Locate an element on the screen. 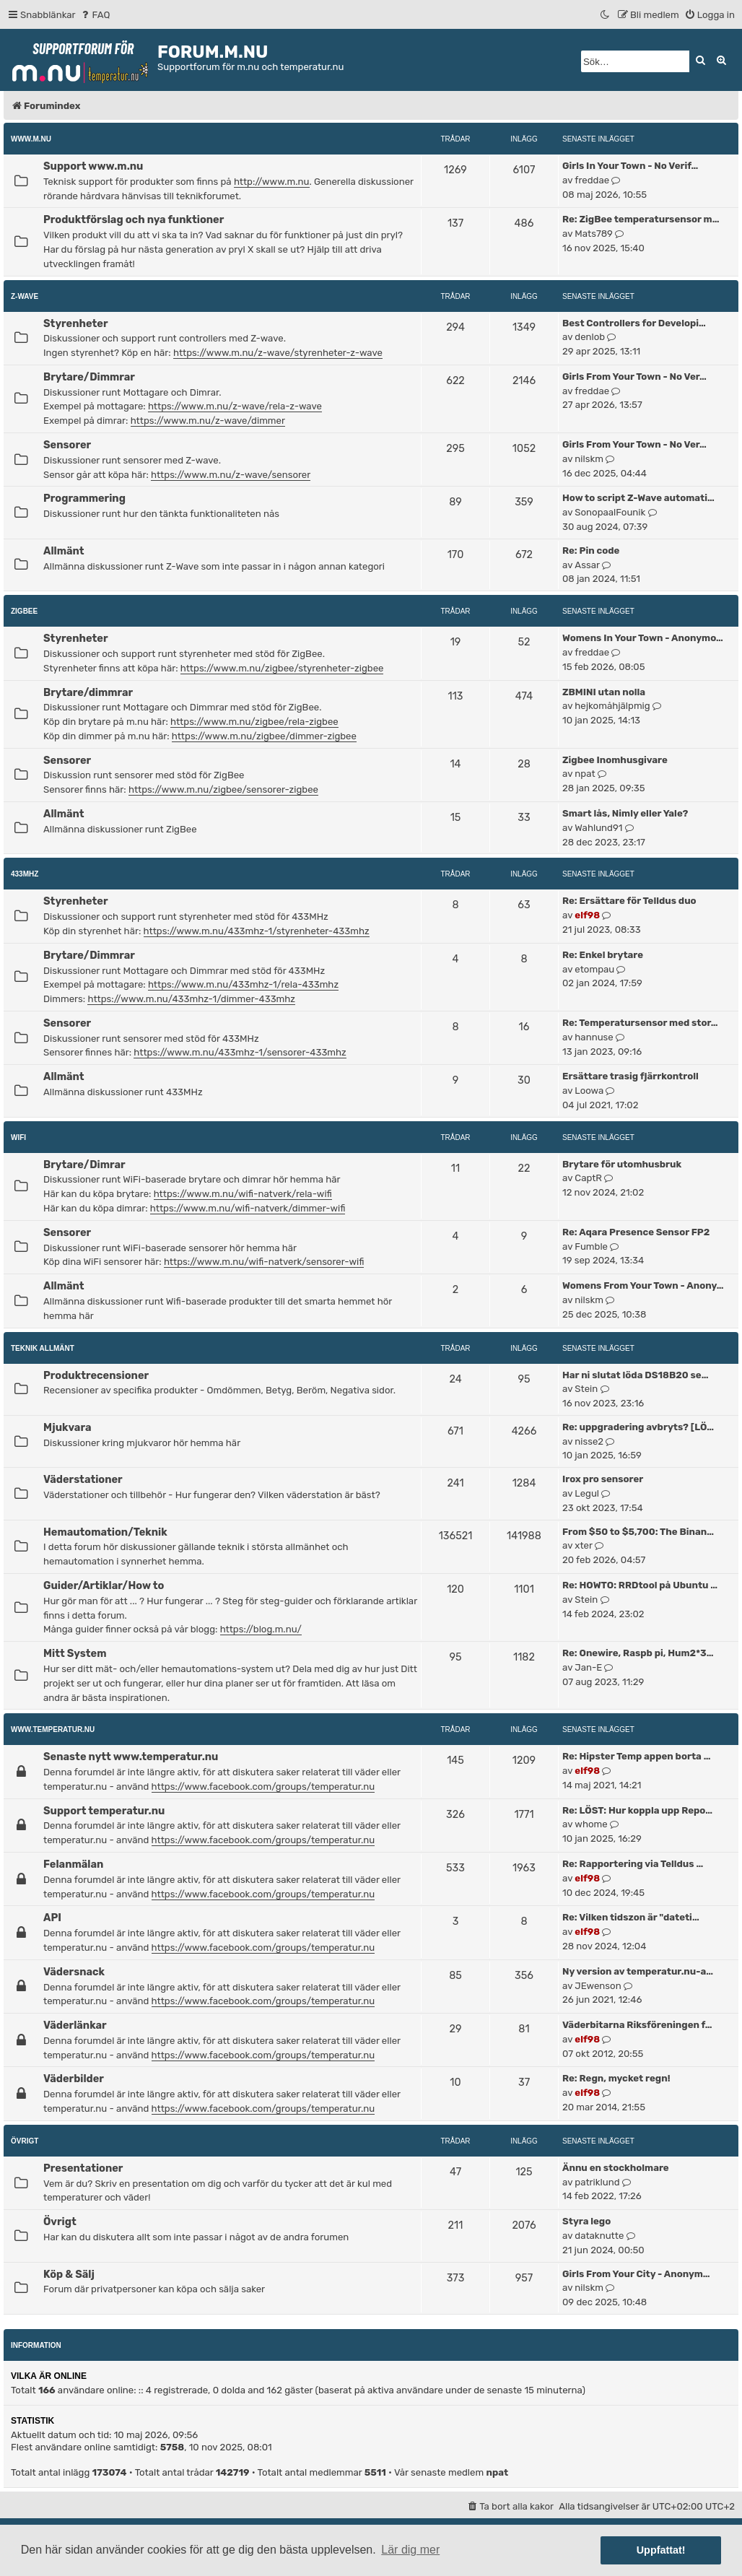  npat is located at coordinates (585, 773).